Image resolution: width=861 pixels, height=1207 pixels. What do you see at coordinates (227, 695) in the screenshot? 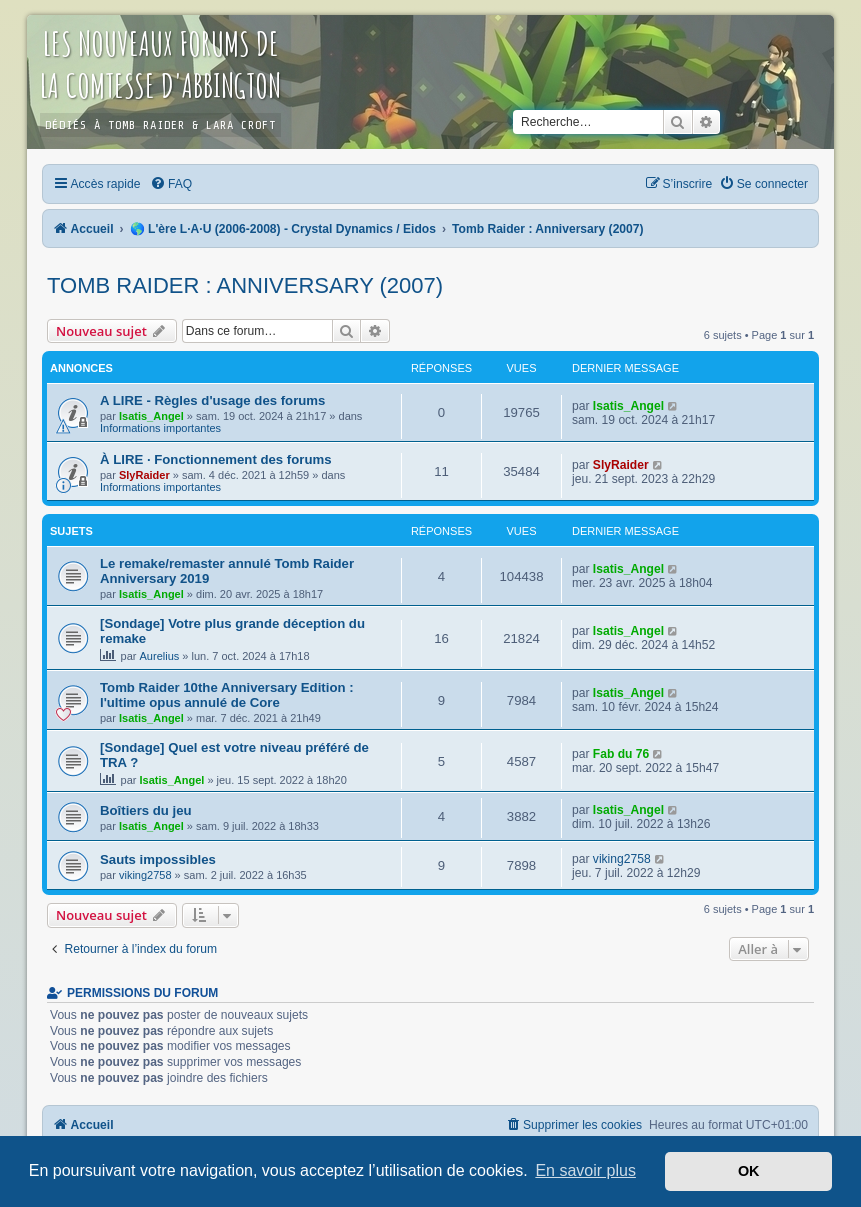
I see `Tomb Raider 10the Anniversary Edition : l'ultime opus annulé de Core` at bounding box center [227, 695].